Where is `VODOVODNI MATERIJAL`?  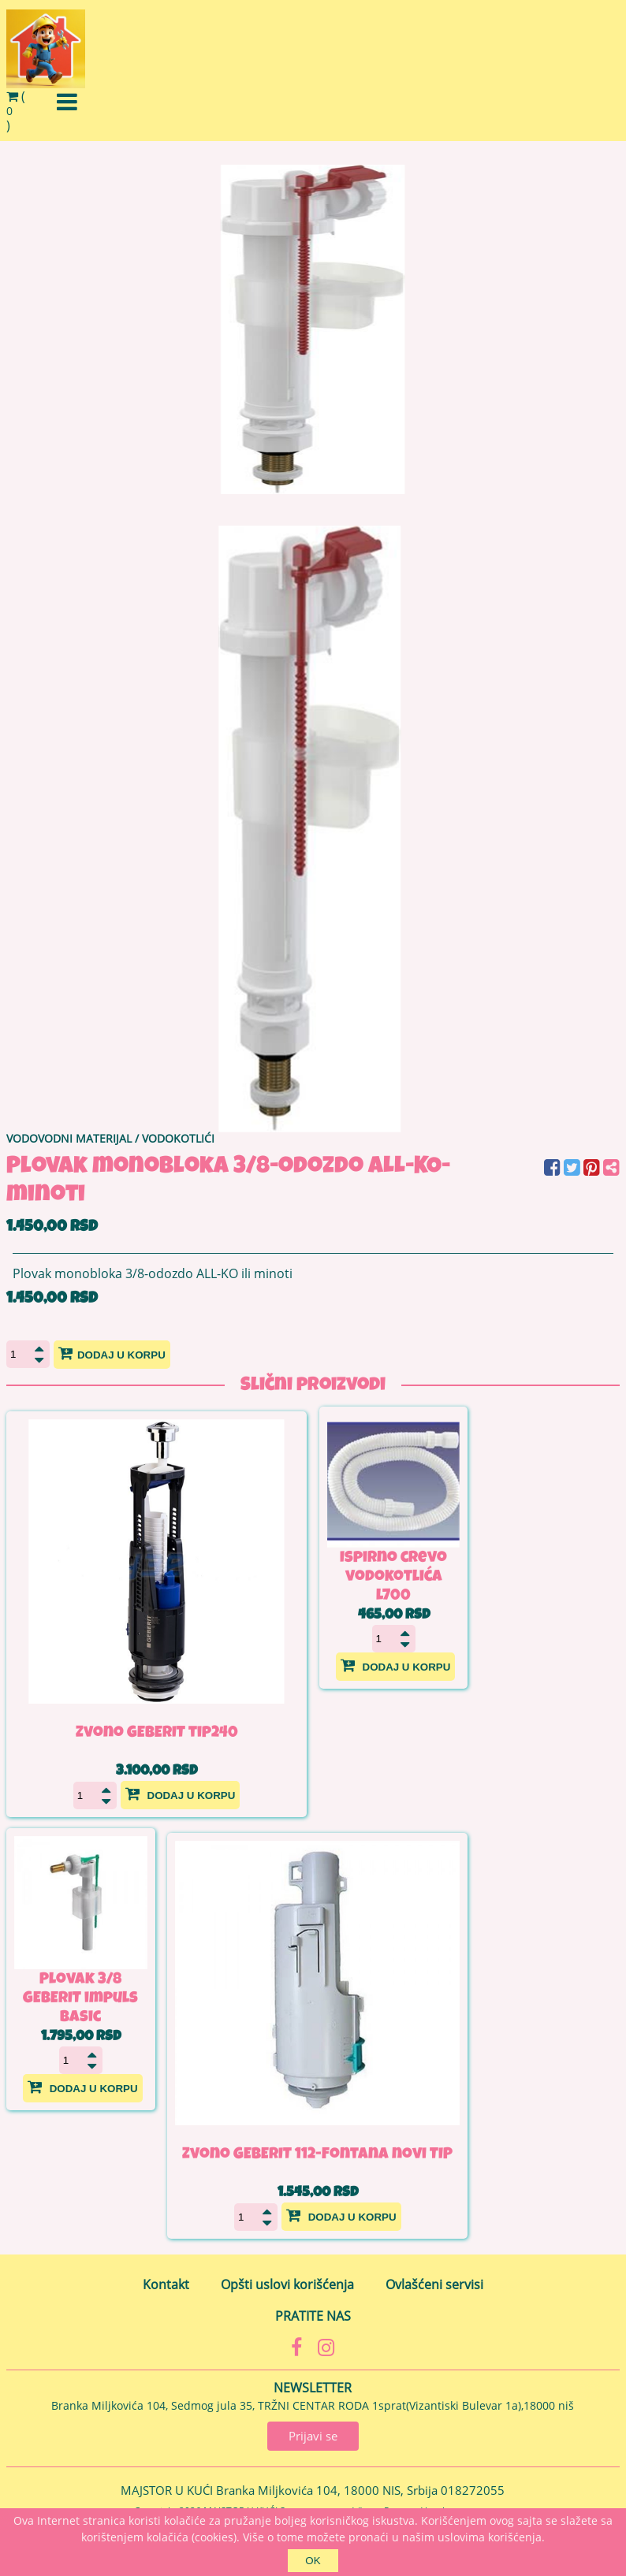 VODOVODNI MATERIJAL is located at coordinates (69, 1138).